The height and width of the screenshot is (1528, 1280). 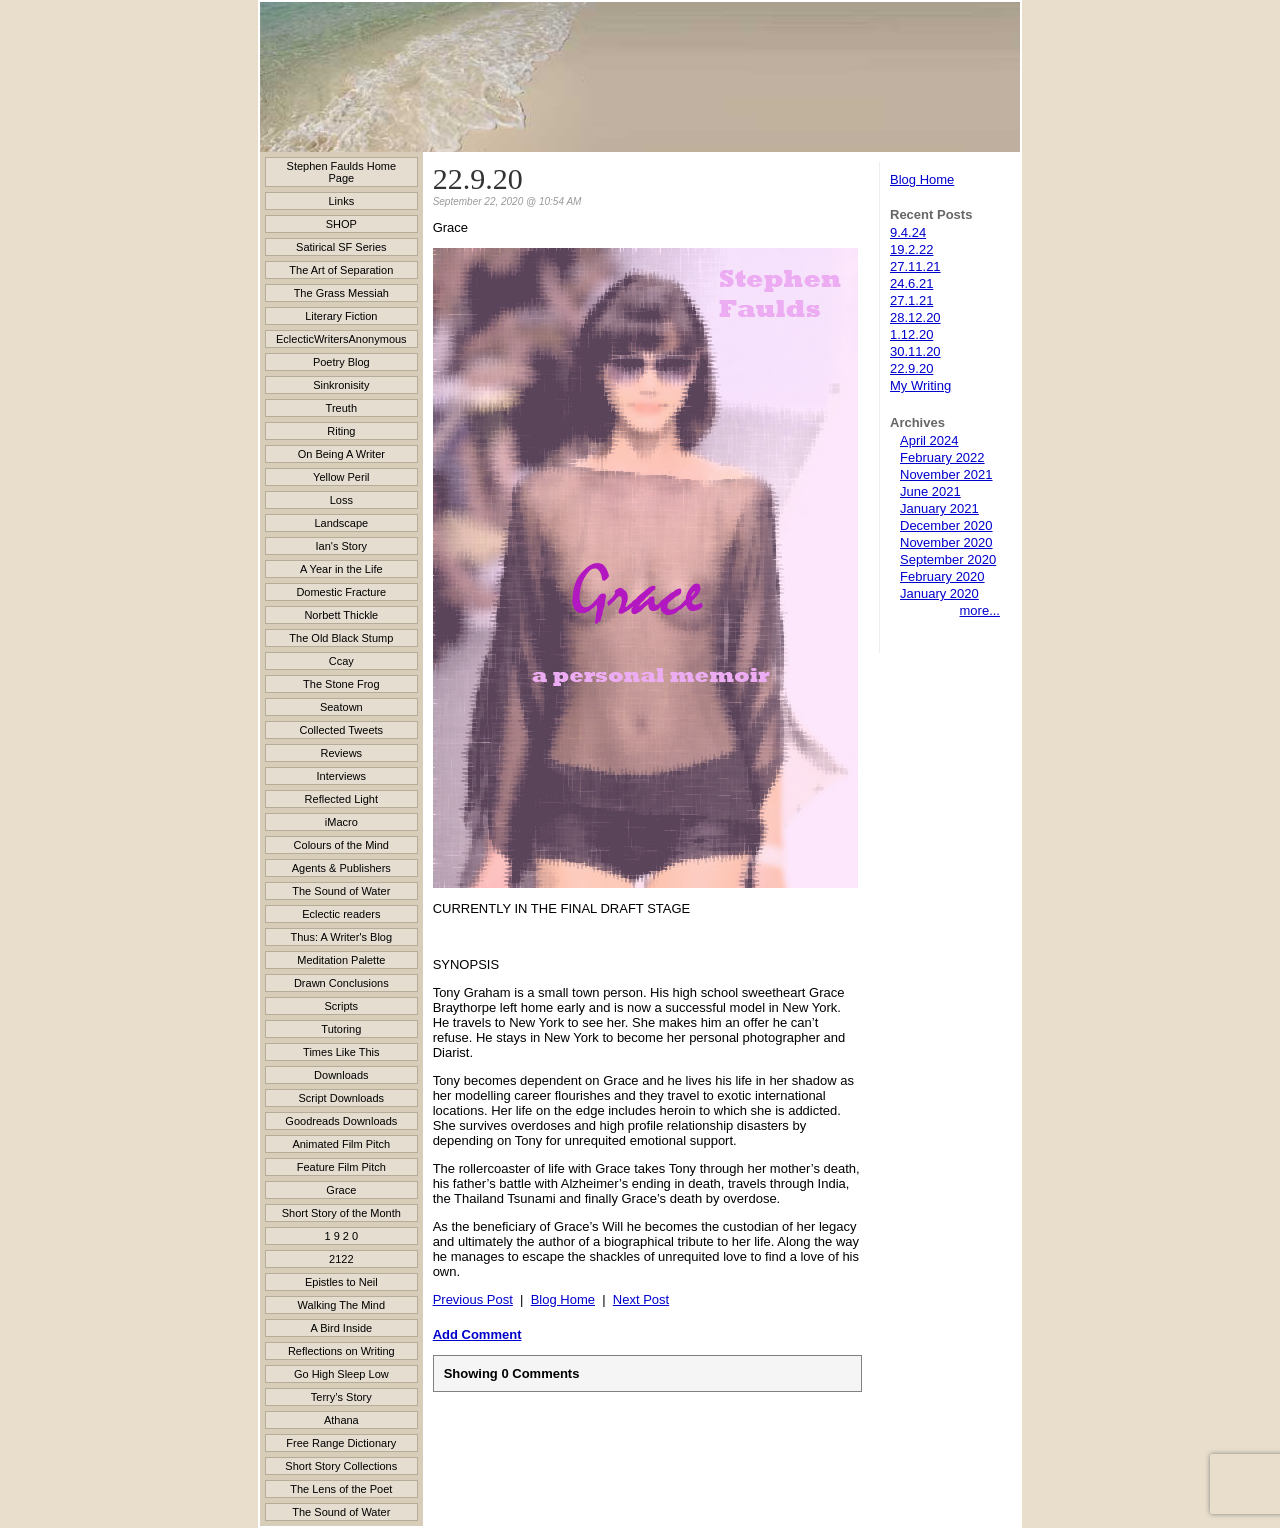 What do you see at coordinates (341, 500) in the screenshot?
I see `Loss` at bounding box center [341, 500].